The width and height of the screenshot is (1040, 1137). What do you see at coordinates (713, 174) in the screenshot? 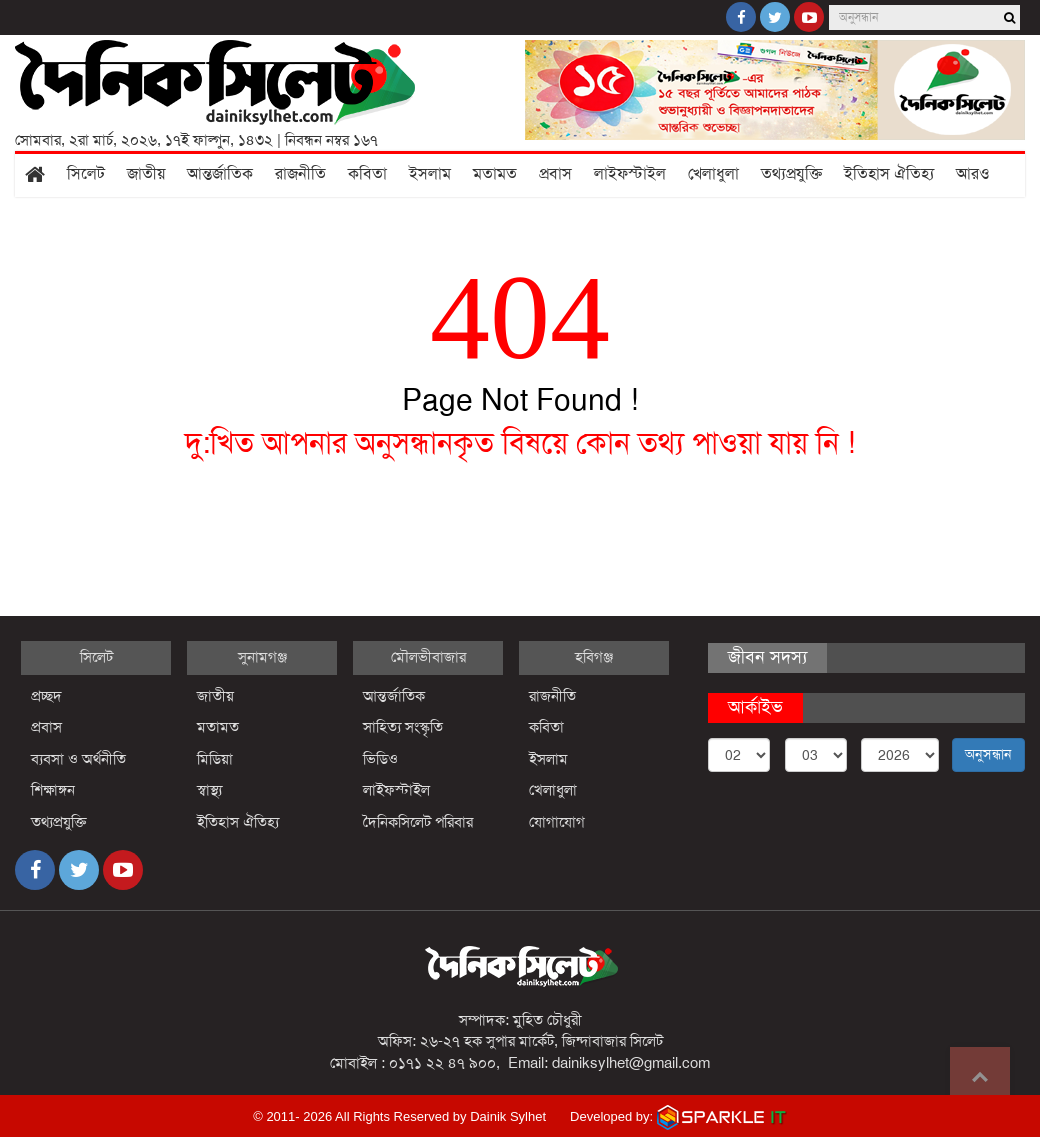
I see `খেলাধুলা` at bounding box center [713, 174].